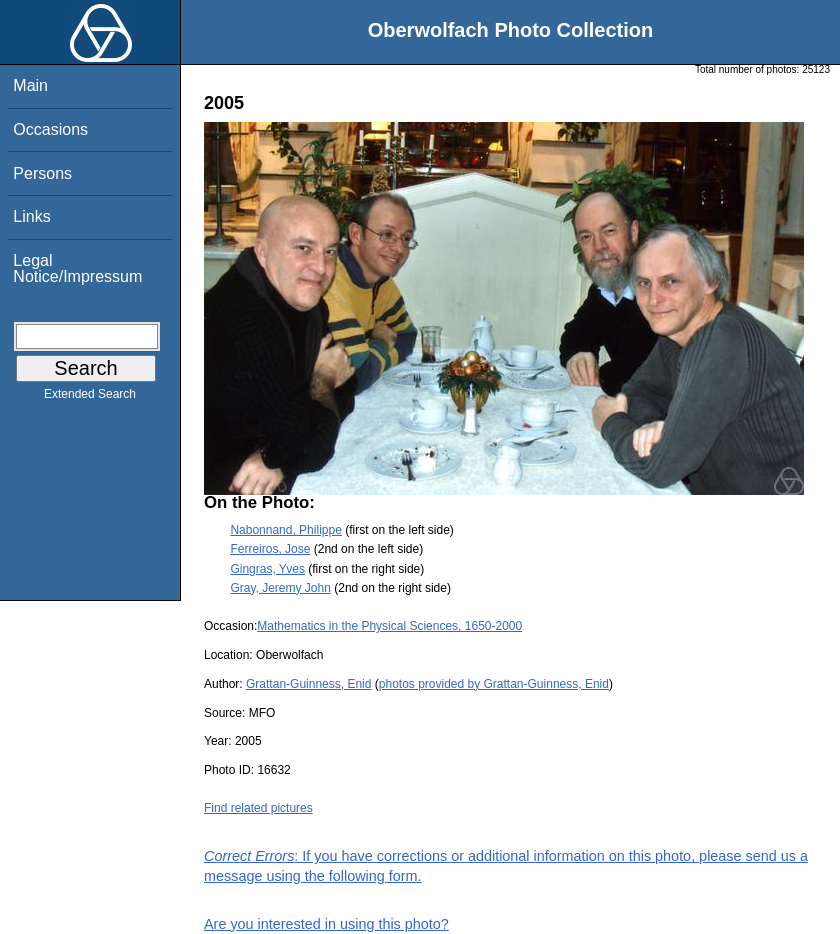  I want to click on Main, so click(30, 85).